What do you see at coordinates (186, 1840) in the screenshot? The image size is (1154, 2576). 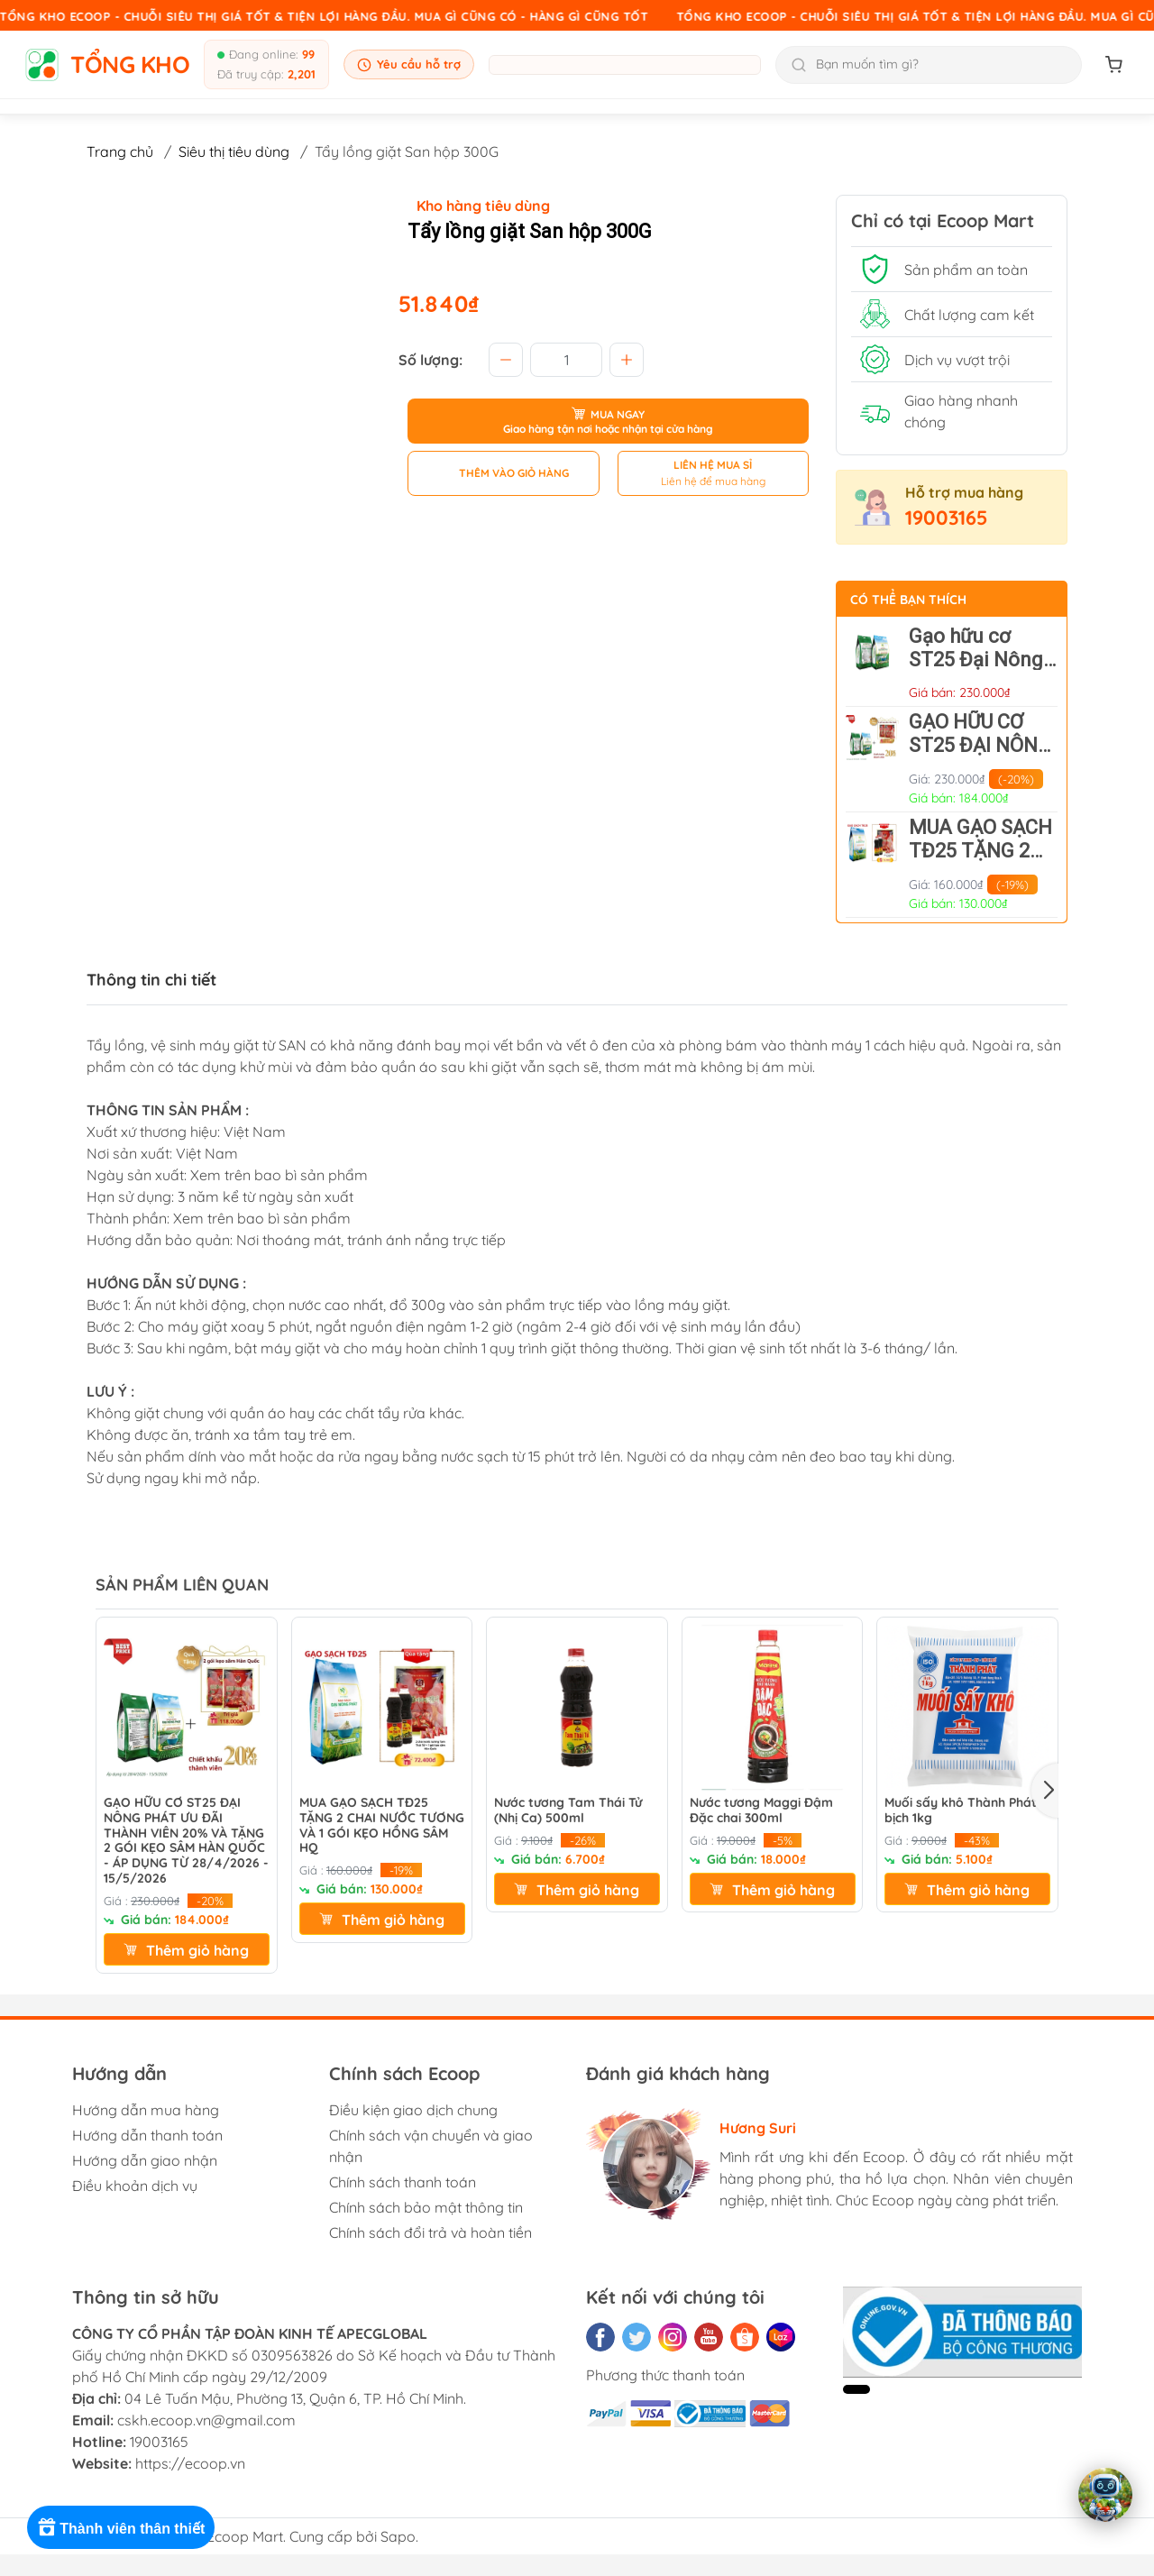 I see `GẠO HỮU CƠ ST25 ĐẠI NÔNG PHÁT ƯU ĐÃI THÀNH VIÊN 20% VÀ TẶNG 2 GÓI KẸO SÂM HÀN QUỐC - ÁP DỤNG TỪ 28/4/2026 - 15/5/2026` at bounding box center [186, 1840].